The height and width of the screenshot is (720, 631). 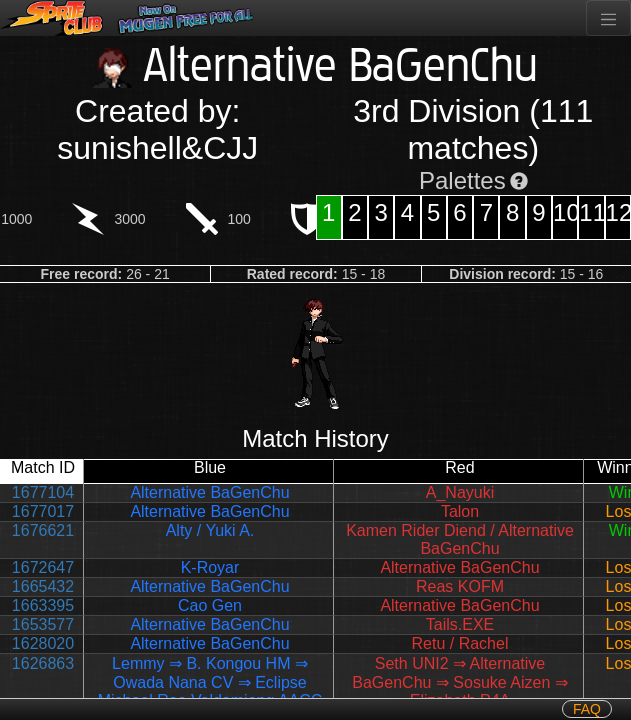 What do you see at coordinates (43, 492) in the screenshot?
I see `1677104` at bounding box center [43, 492].